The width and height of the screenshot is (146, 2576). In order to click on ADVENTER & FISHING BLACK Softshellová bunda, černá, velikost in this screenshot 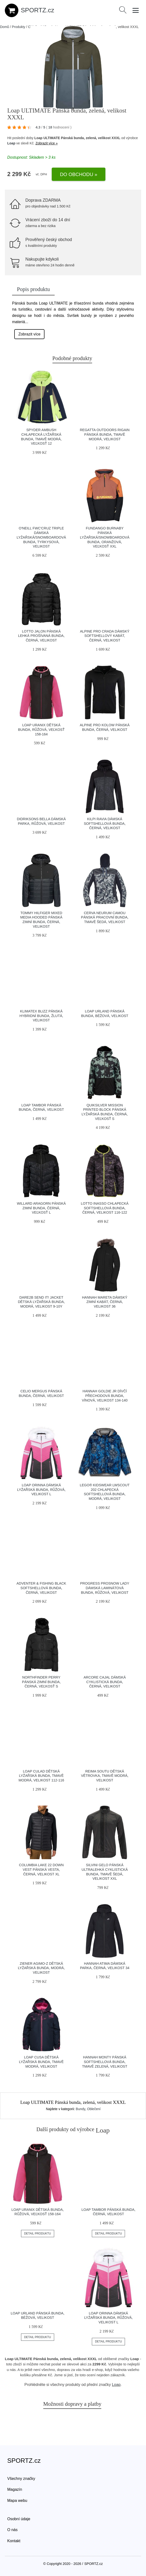, I will do `click(41, 1587)`.